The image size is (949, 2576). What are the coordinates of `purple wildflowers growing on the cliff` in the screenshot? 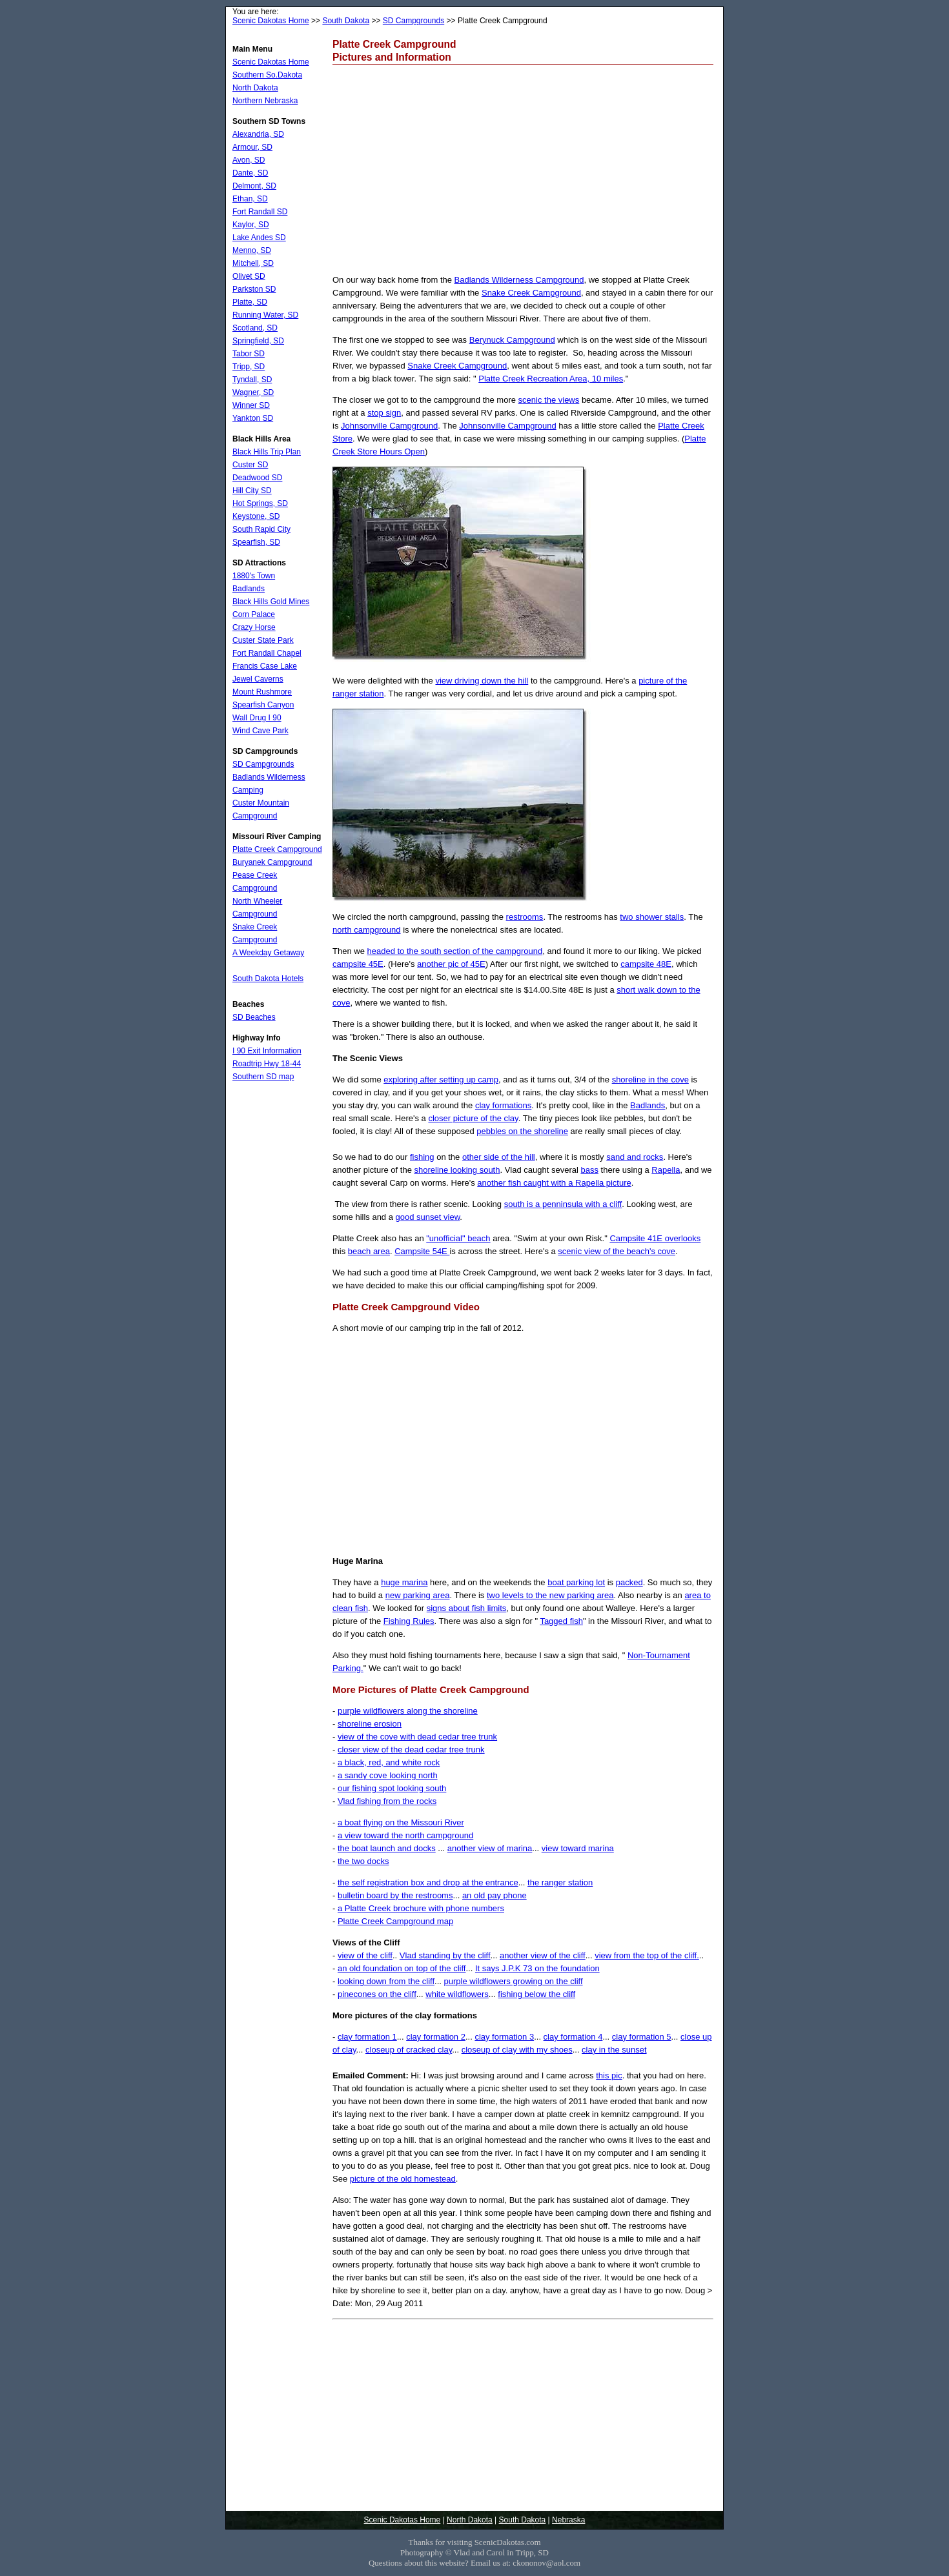 It's located at (513, 1981).